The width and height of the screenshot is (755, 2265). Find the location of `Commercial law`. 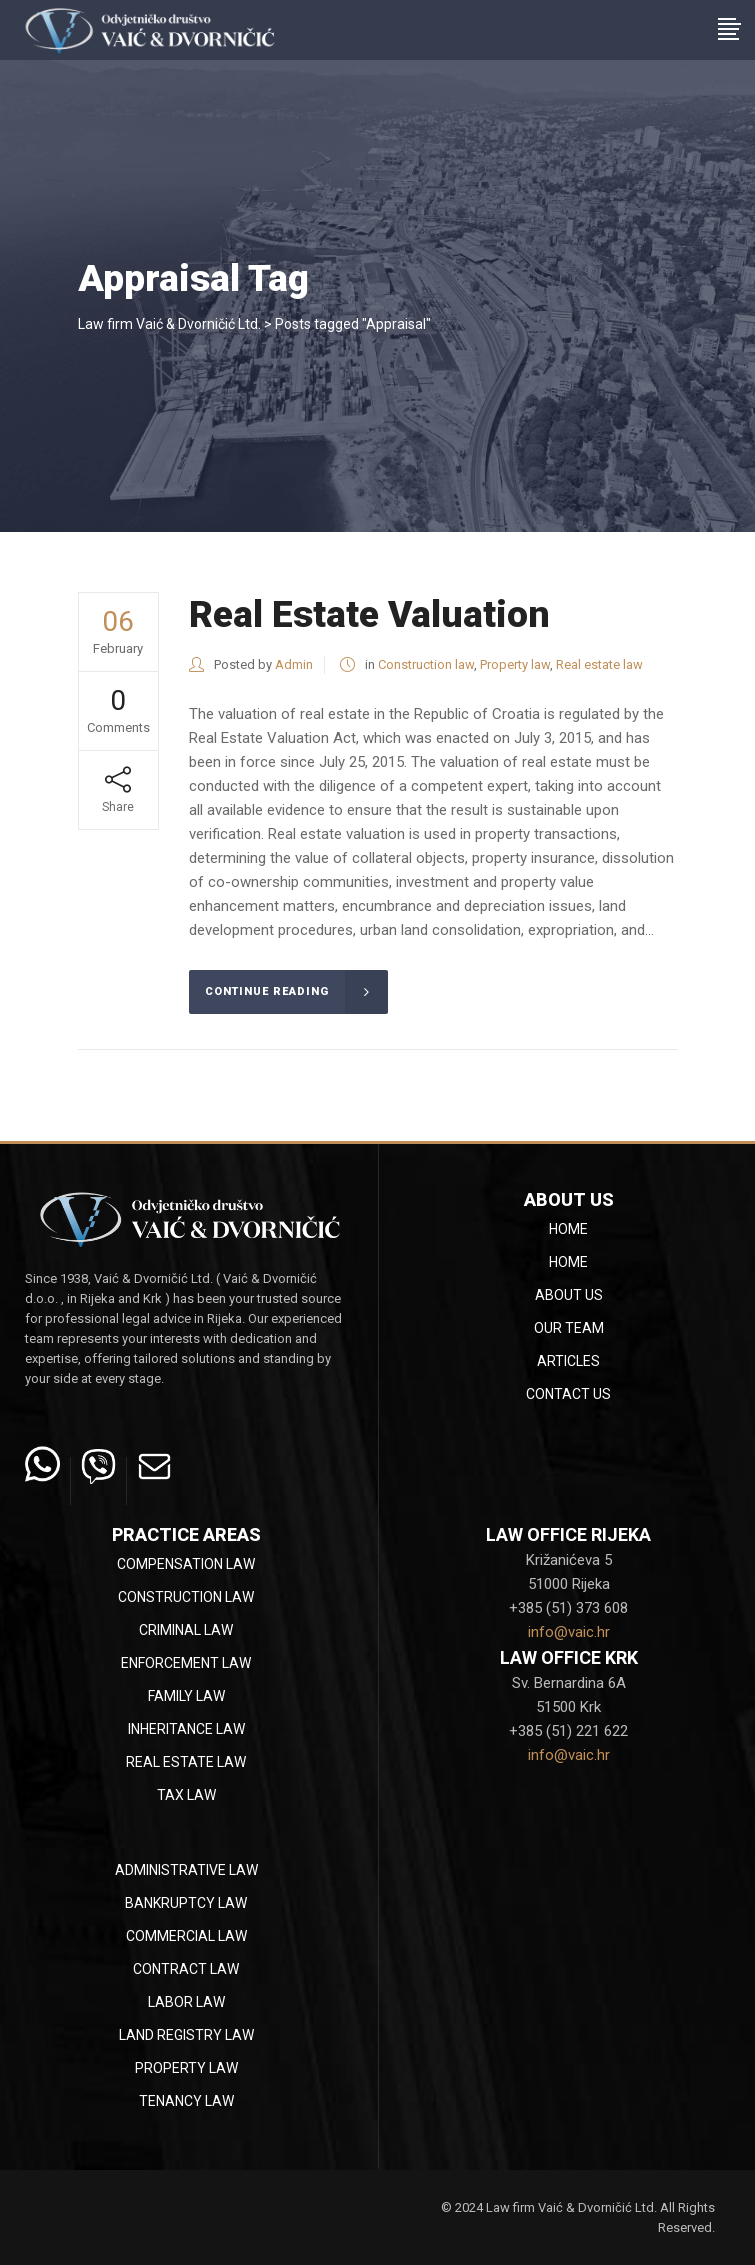

Commercial law is located at coordinates (186, 1936).